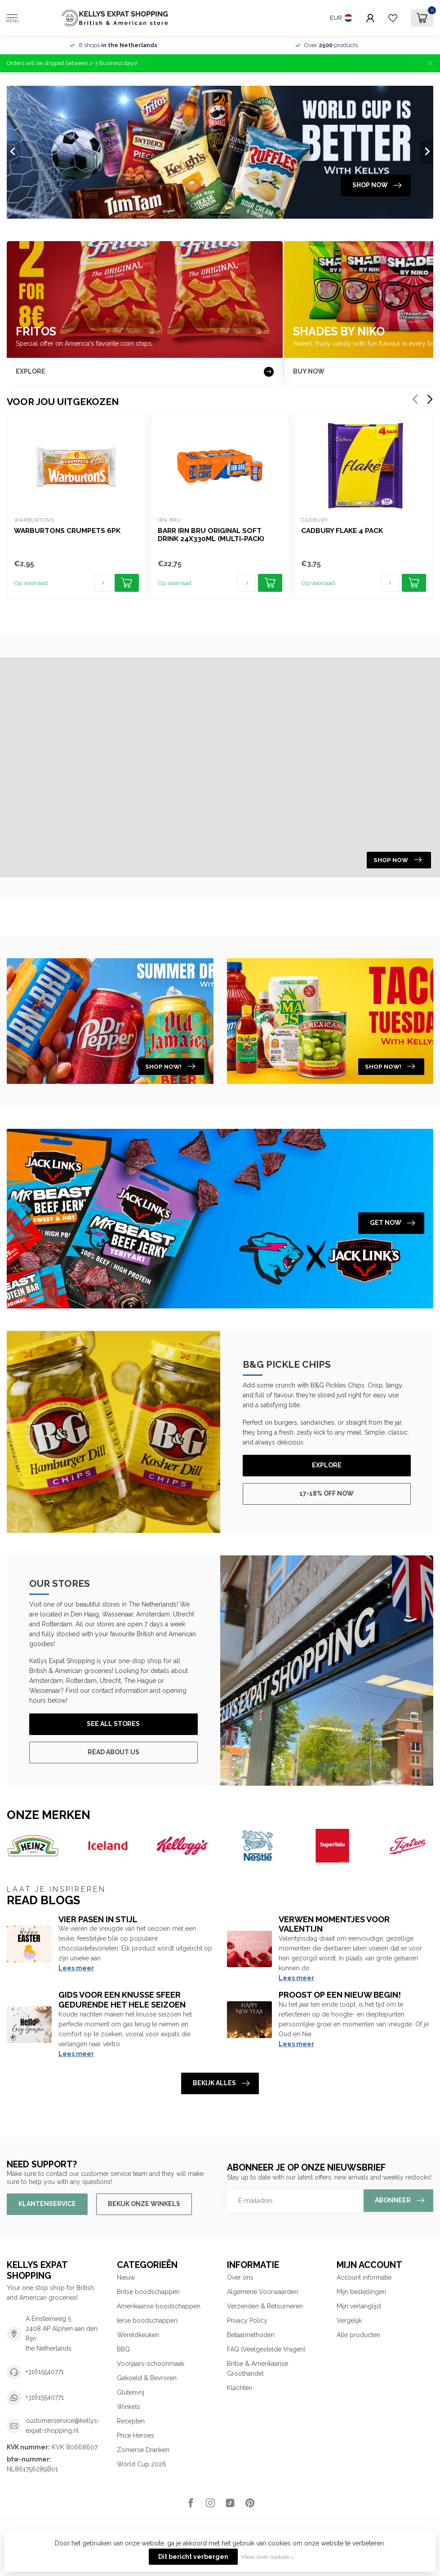  What do you see at coordinates (113, 1752) in the screenshot?
I see `Read About Us` at bounding box center [113, 1752].